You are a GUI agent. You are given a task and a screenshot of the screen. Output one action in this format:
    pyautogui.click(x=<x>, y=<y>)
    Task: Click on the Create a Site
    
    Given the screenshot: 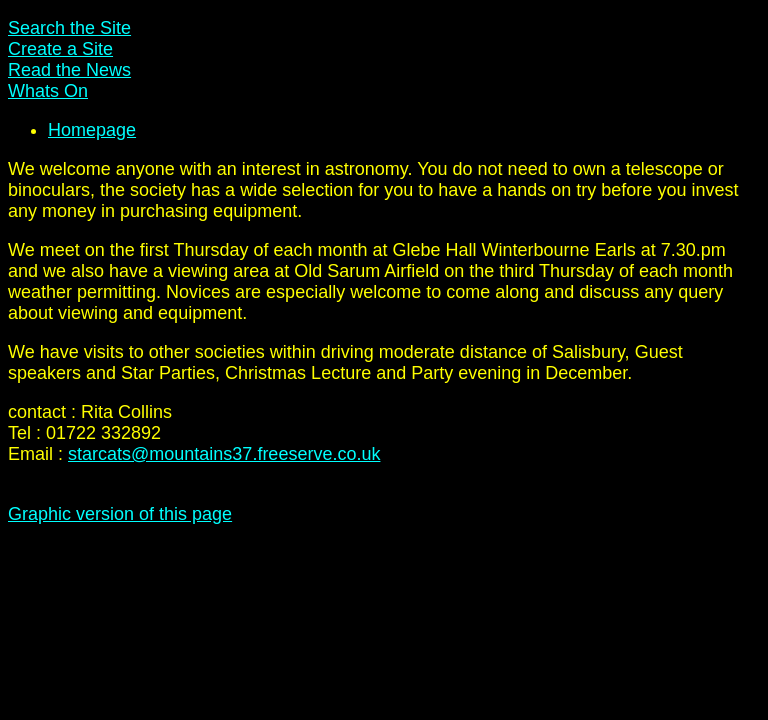 What is the action you would take?
    pyautogui.click(x=60, y=49)
    